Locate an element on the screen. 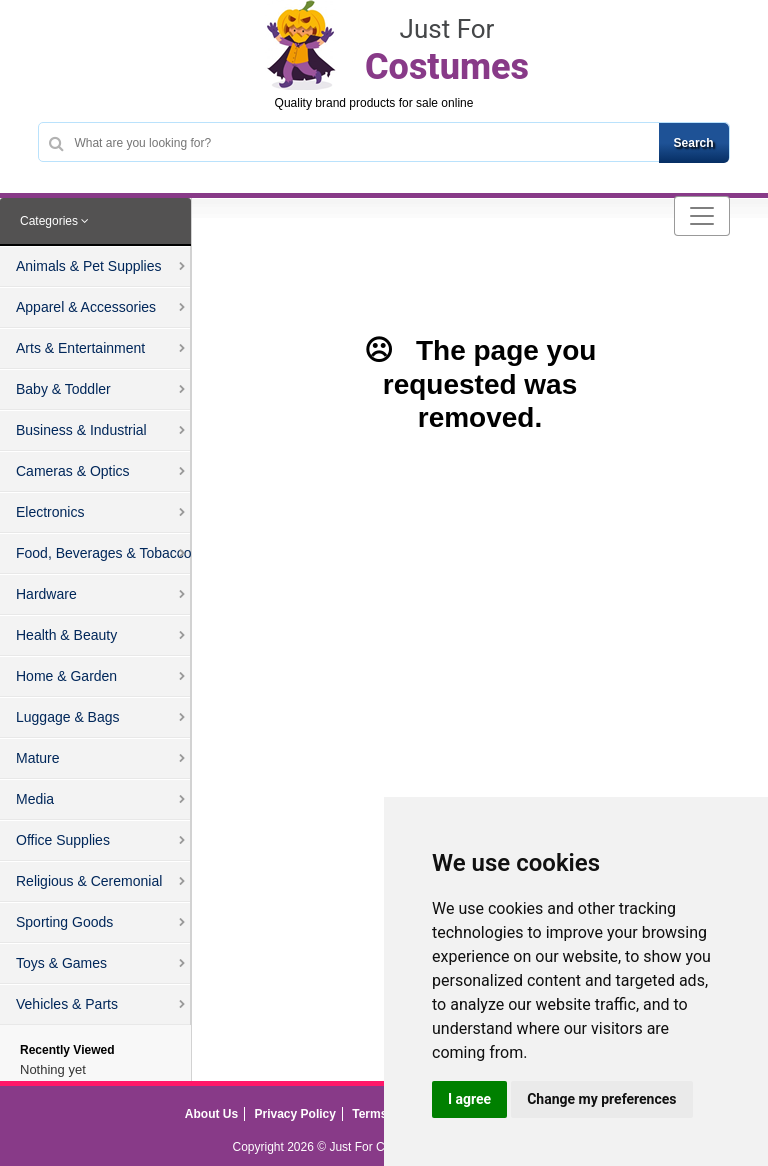 The height and width of the screenshot is (1166, 768). Cameras & Optics is located at coordinates (73, 471).